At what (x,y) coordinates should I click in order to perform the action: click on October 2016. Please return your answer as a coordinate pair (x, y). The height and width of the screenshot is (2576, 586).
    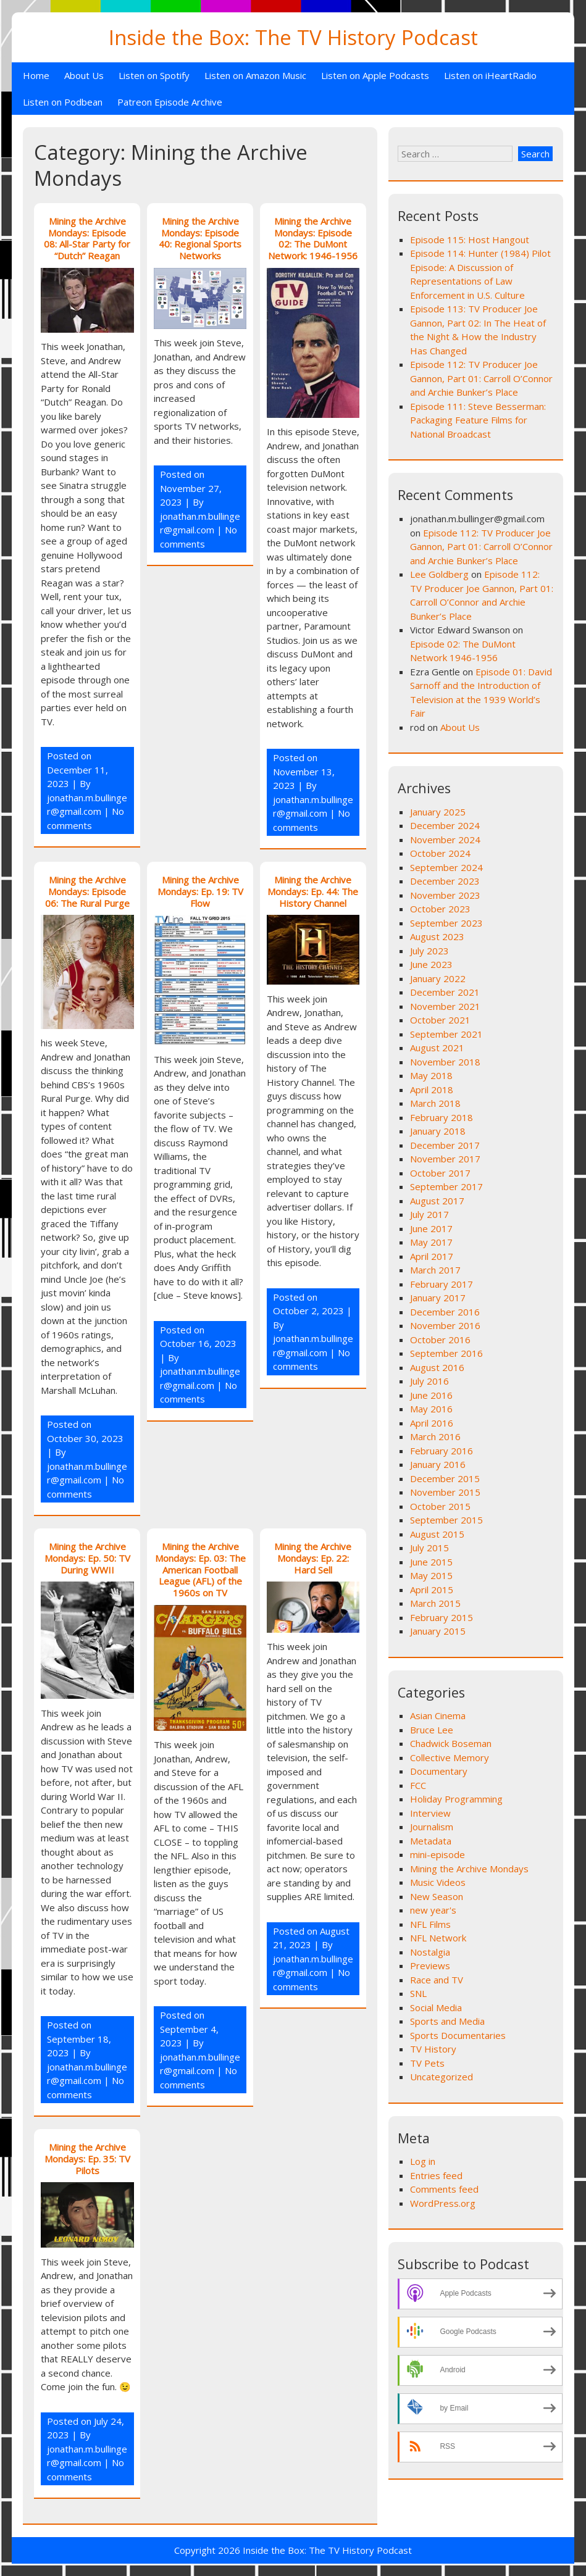
    Looking at the image, I should click on (440, 1339).